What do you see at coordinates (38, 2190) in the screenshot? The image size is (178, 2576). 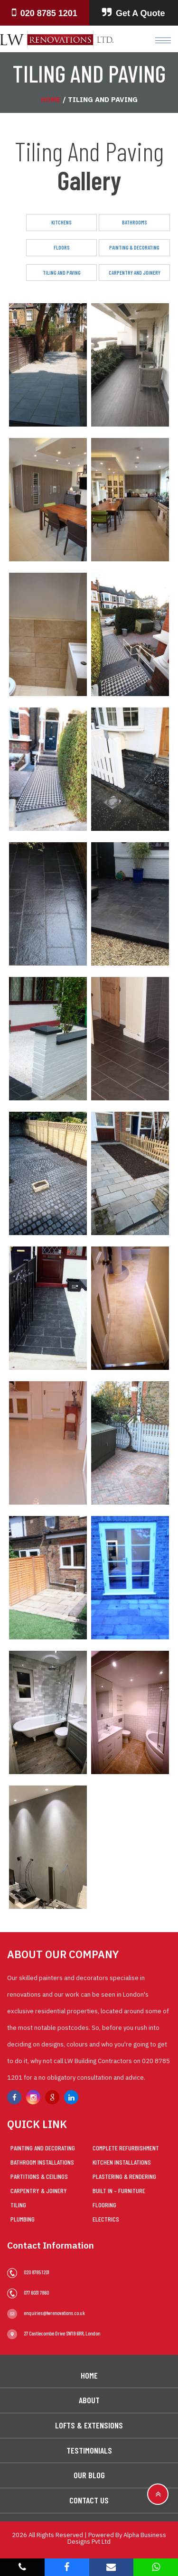 I see `Carpentry & Joinery` at bounding box center [38, 2190].